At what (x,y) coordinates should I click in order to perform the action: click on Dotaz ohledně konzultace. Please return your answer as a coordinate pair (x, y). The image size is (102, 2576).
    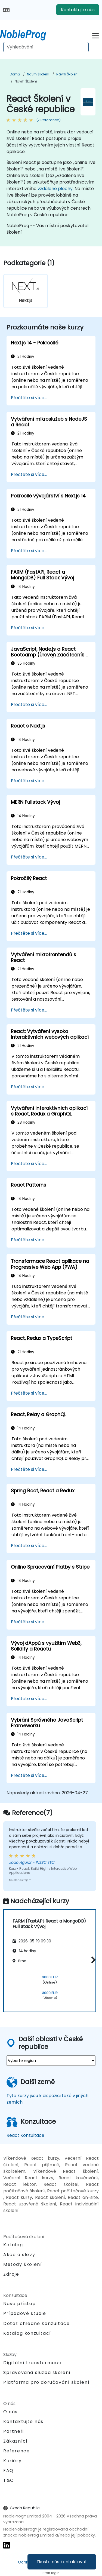
    Looking at the image, I should click on (36, 2323).